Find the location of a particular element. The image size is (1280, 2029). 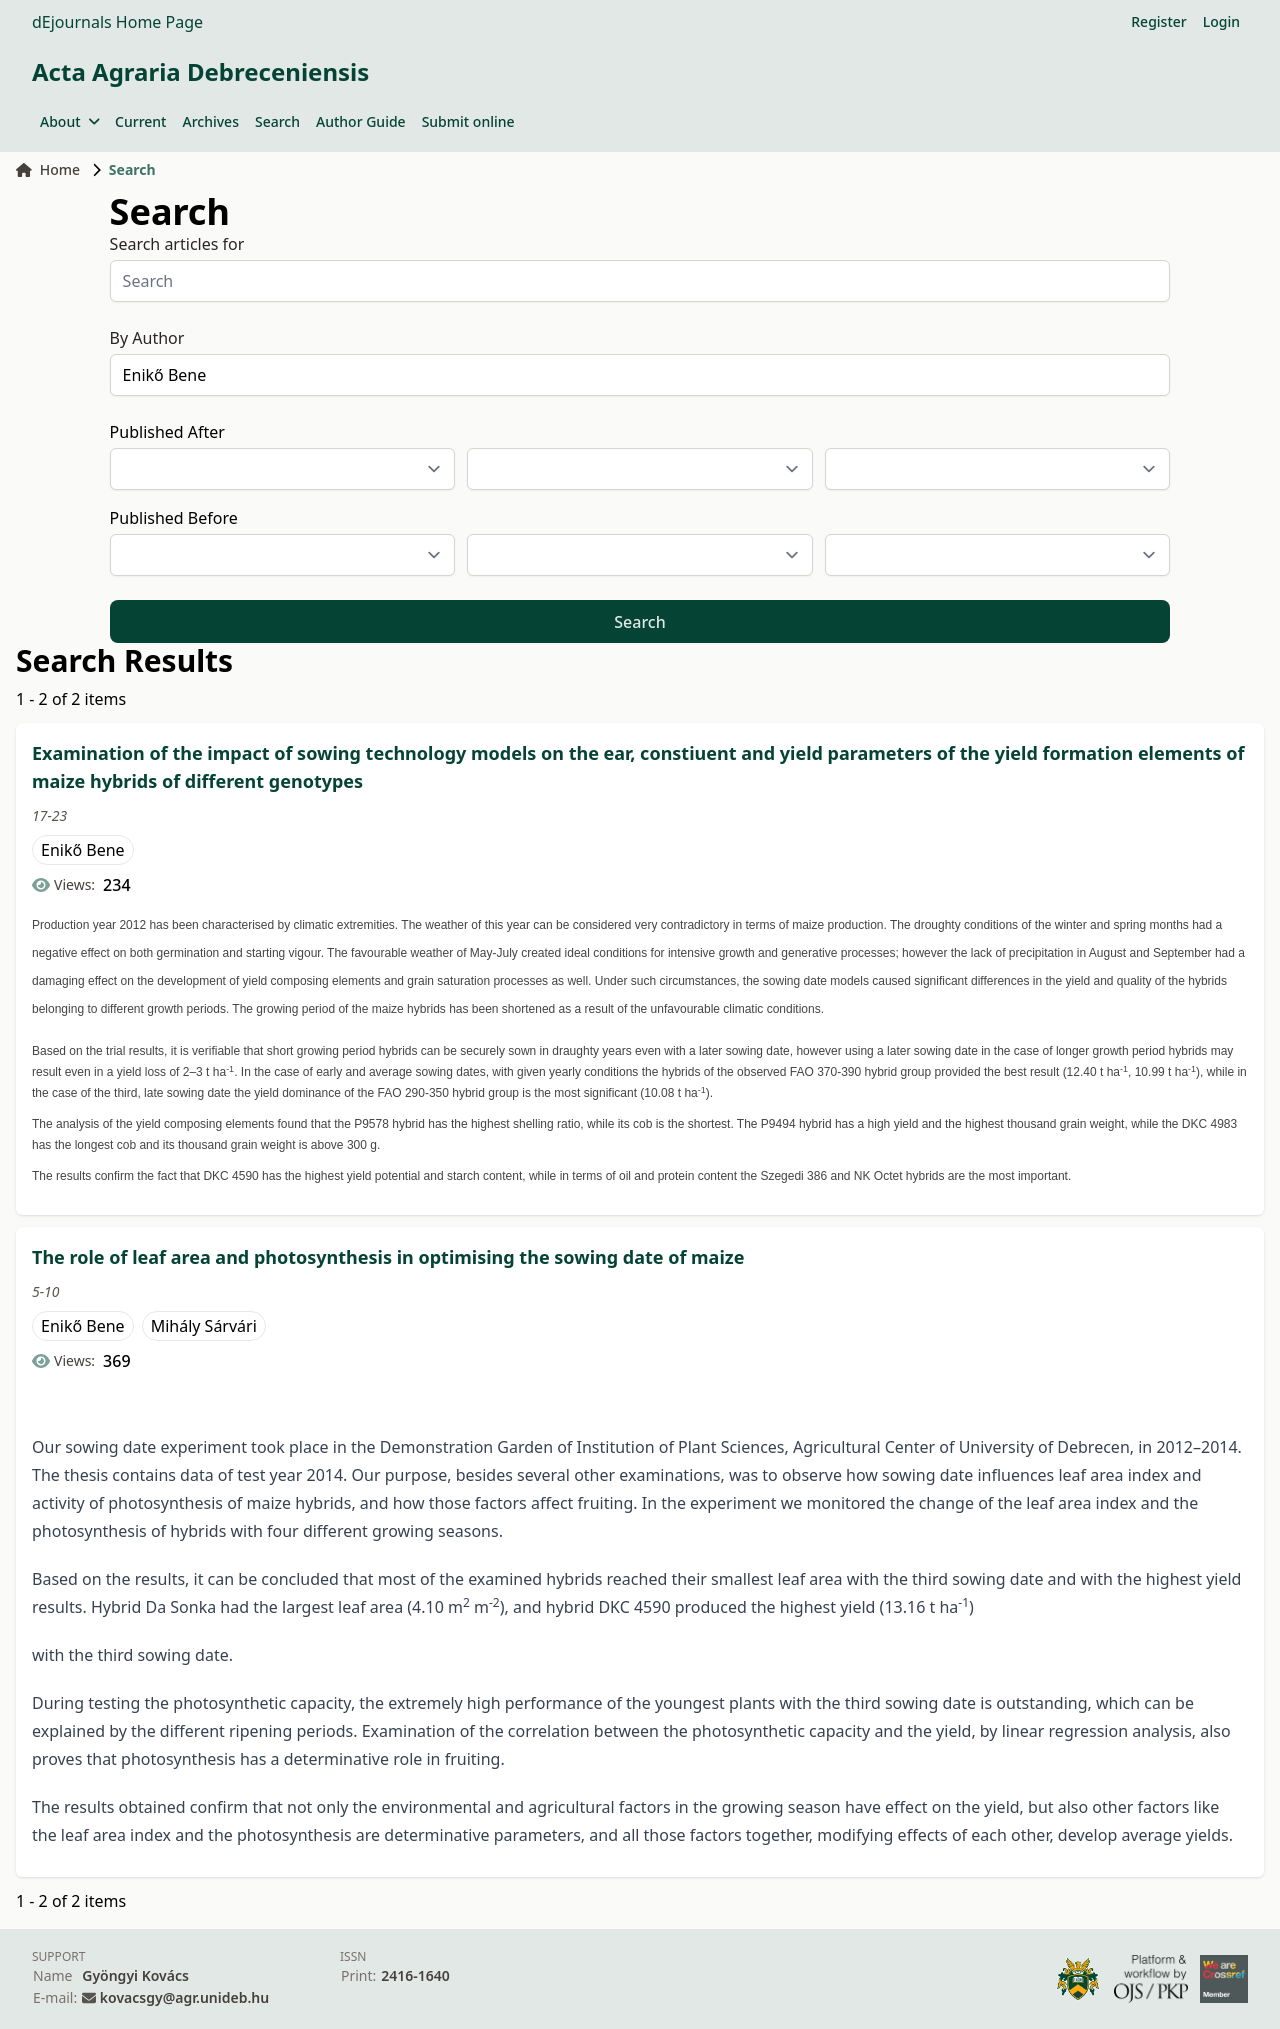

Search is located at coordinates (277, 121).